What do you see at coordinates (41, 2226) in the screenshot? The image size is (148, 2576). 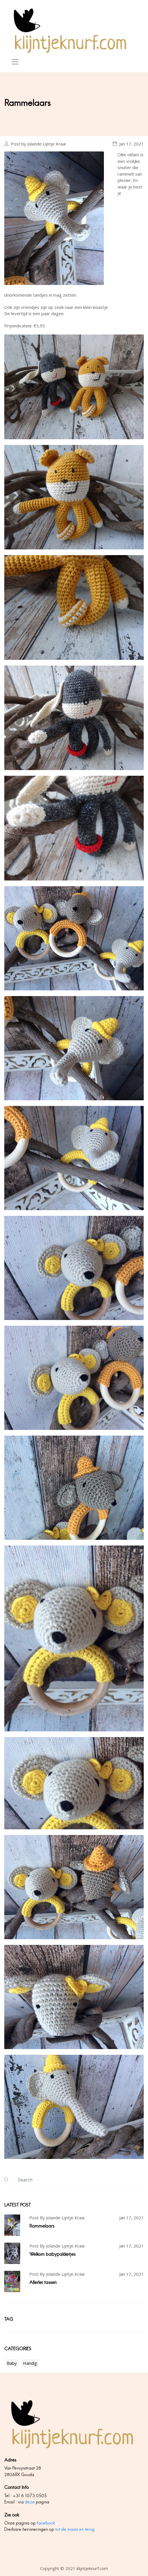 I see `Rammelaars` at bounding box center [41, 2226].